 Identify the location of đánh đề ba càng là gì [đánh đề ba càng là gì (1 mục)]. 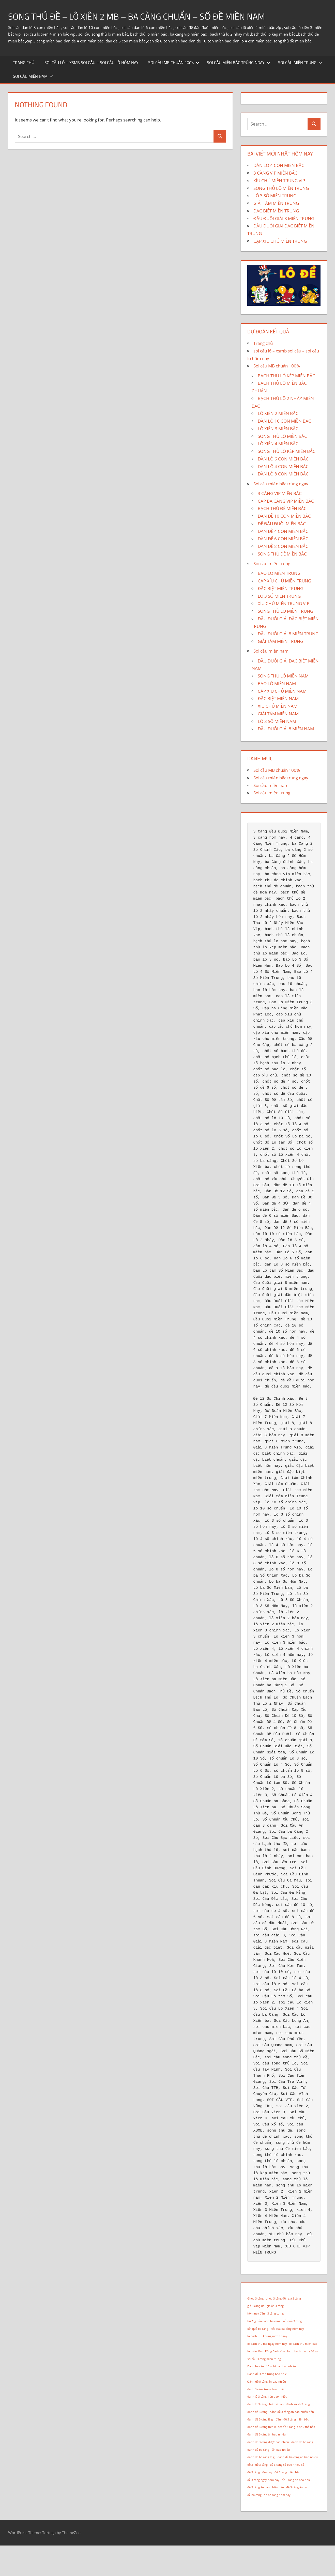
(261, 2487).